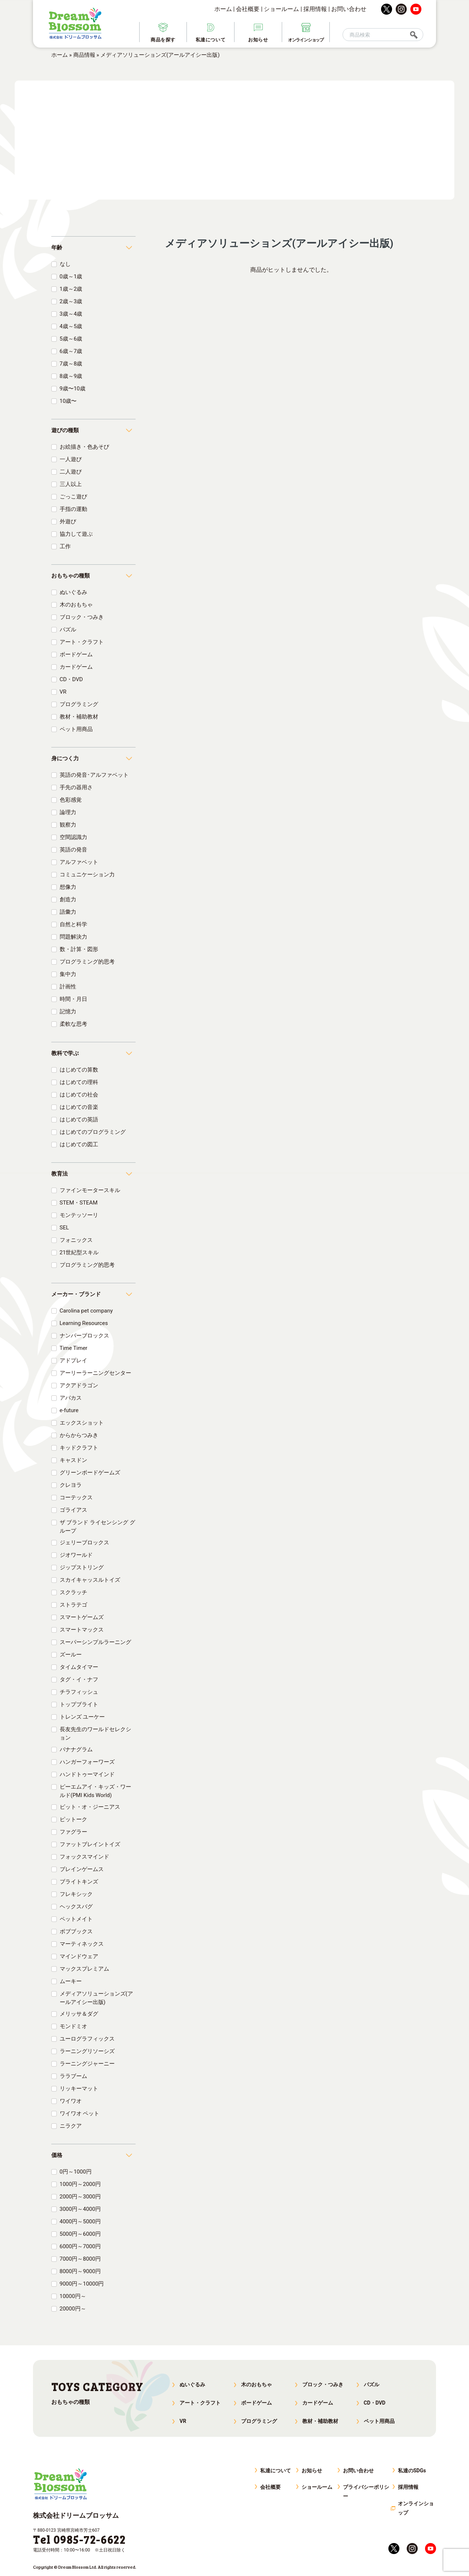  What do you see at coordinates (79, 1215) in the screenshot?
I see `モンテッソーリ` at bounding box center [79, 1215].